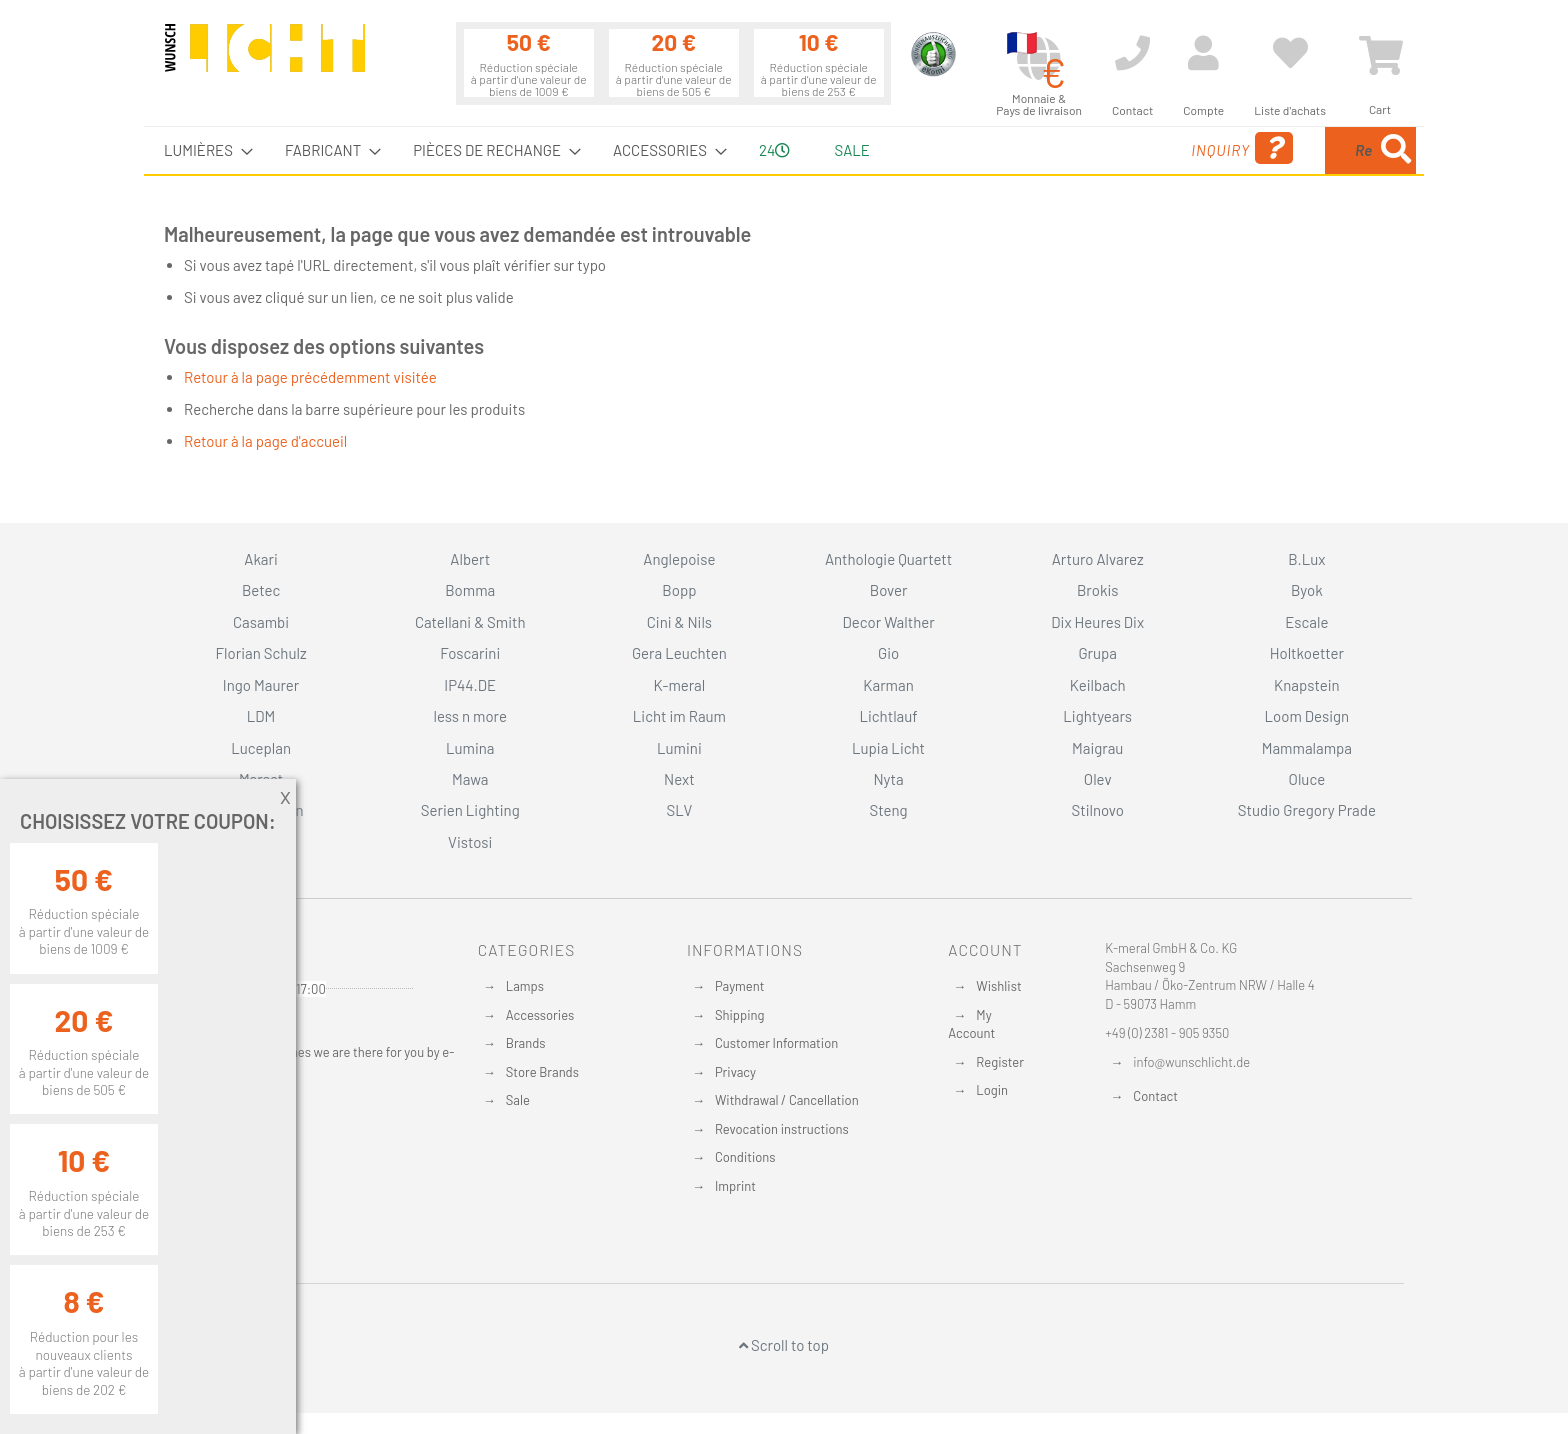 This screenshot has width=1568, height=1434. Describe the element at coordinates (470, 779) in the screenshot. I see `Mawa` at that location.